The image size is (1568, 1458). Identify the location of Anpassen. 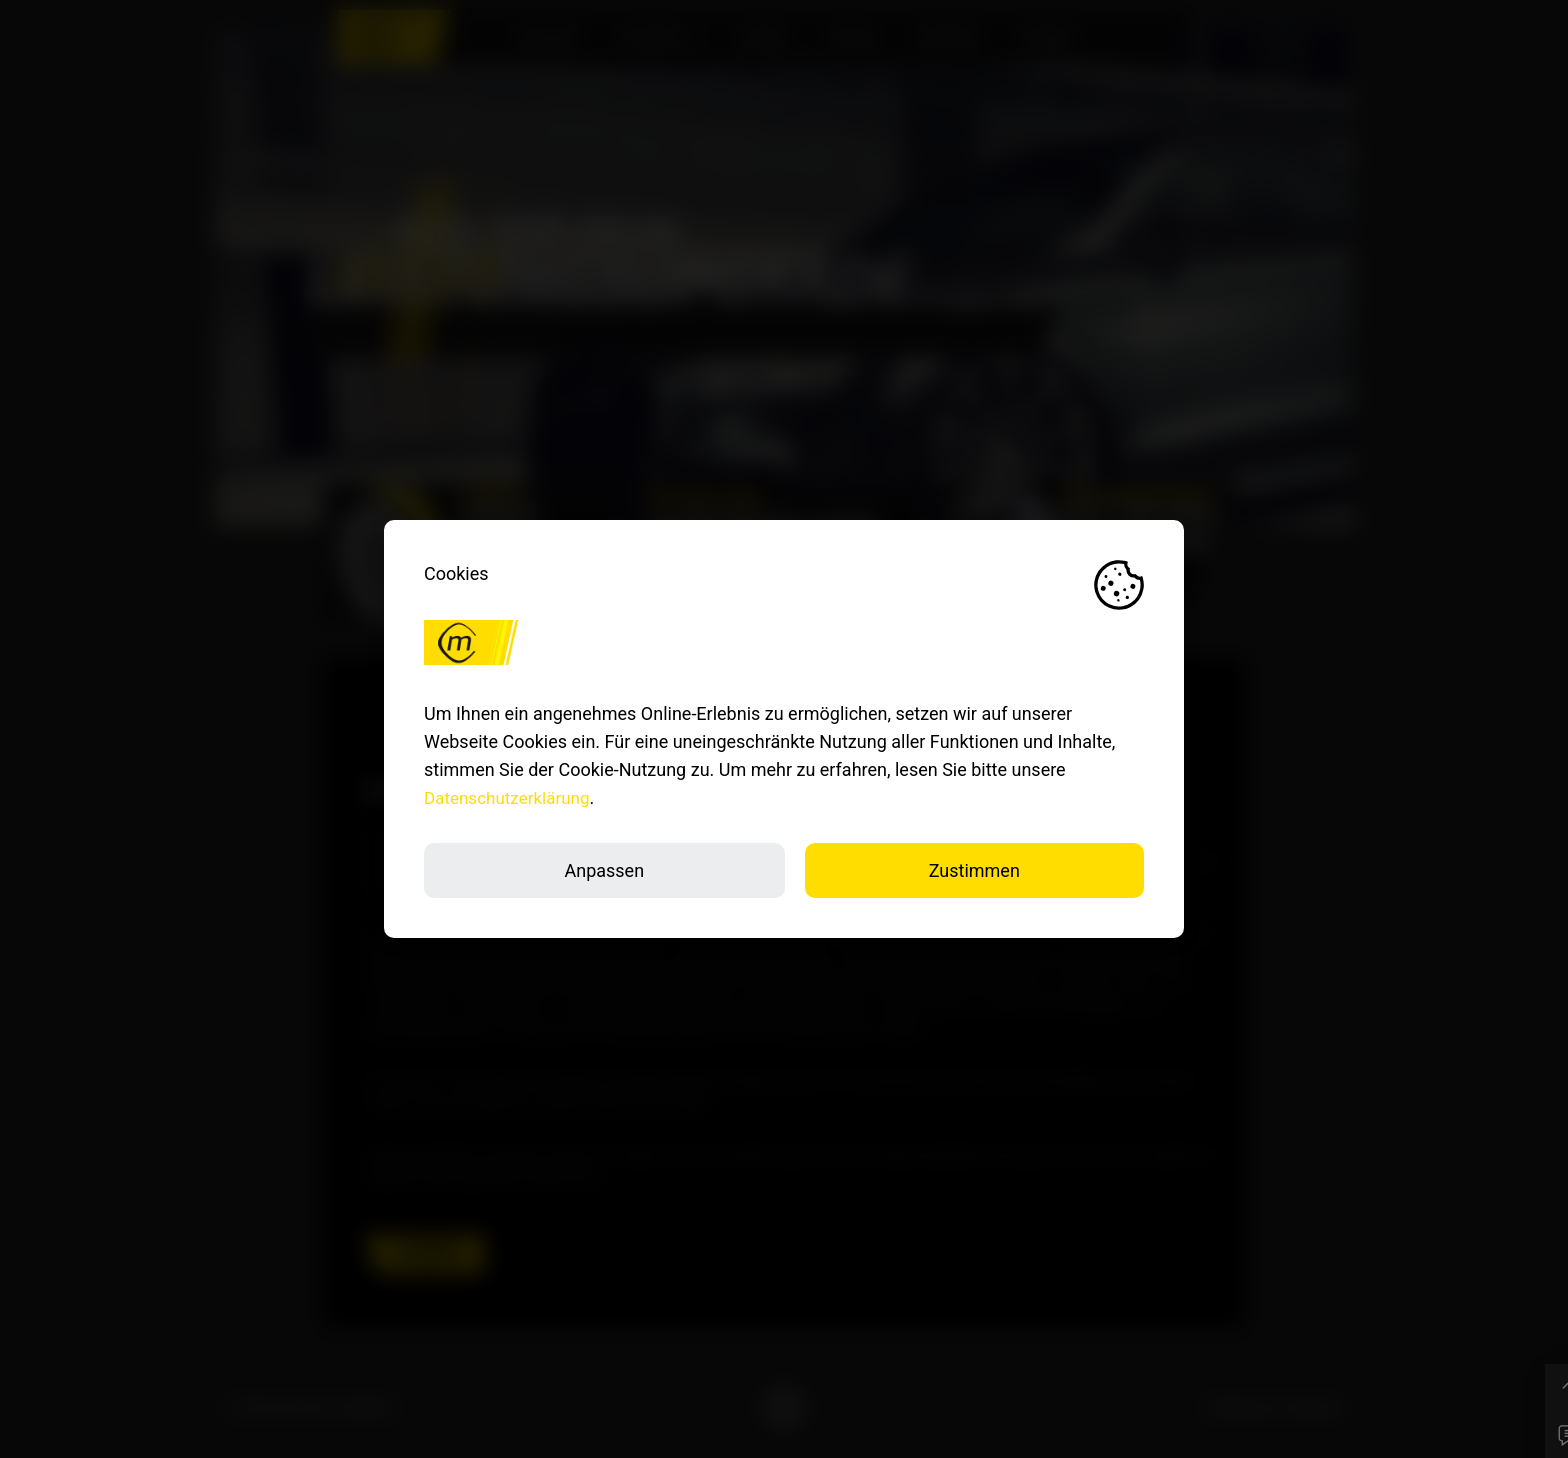
(604, 870).